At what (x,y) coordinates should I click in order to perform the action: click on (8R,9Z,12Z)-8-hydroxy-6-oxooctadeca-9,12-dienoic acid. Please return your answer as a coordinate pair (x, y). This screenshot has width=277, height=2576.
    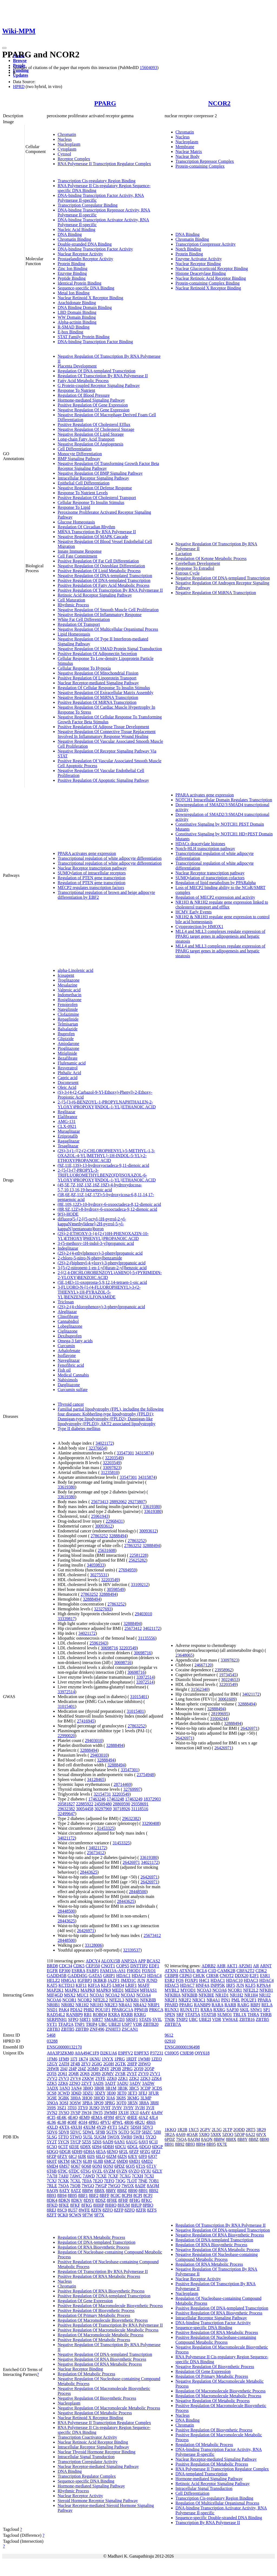
    Looking at the image, I should click on (107, 1209).